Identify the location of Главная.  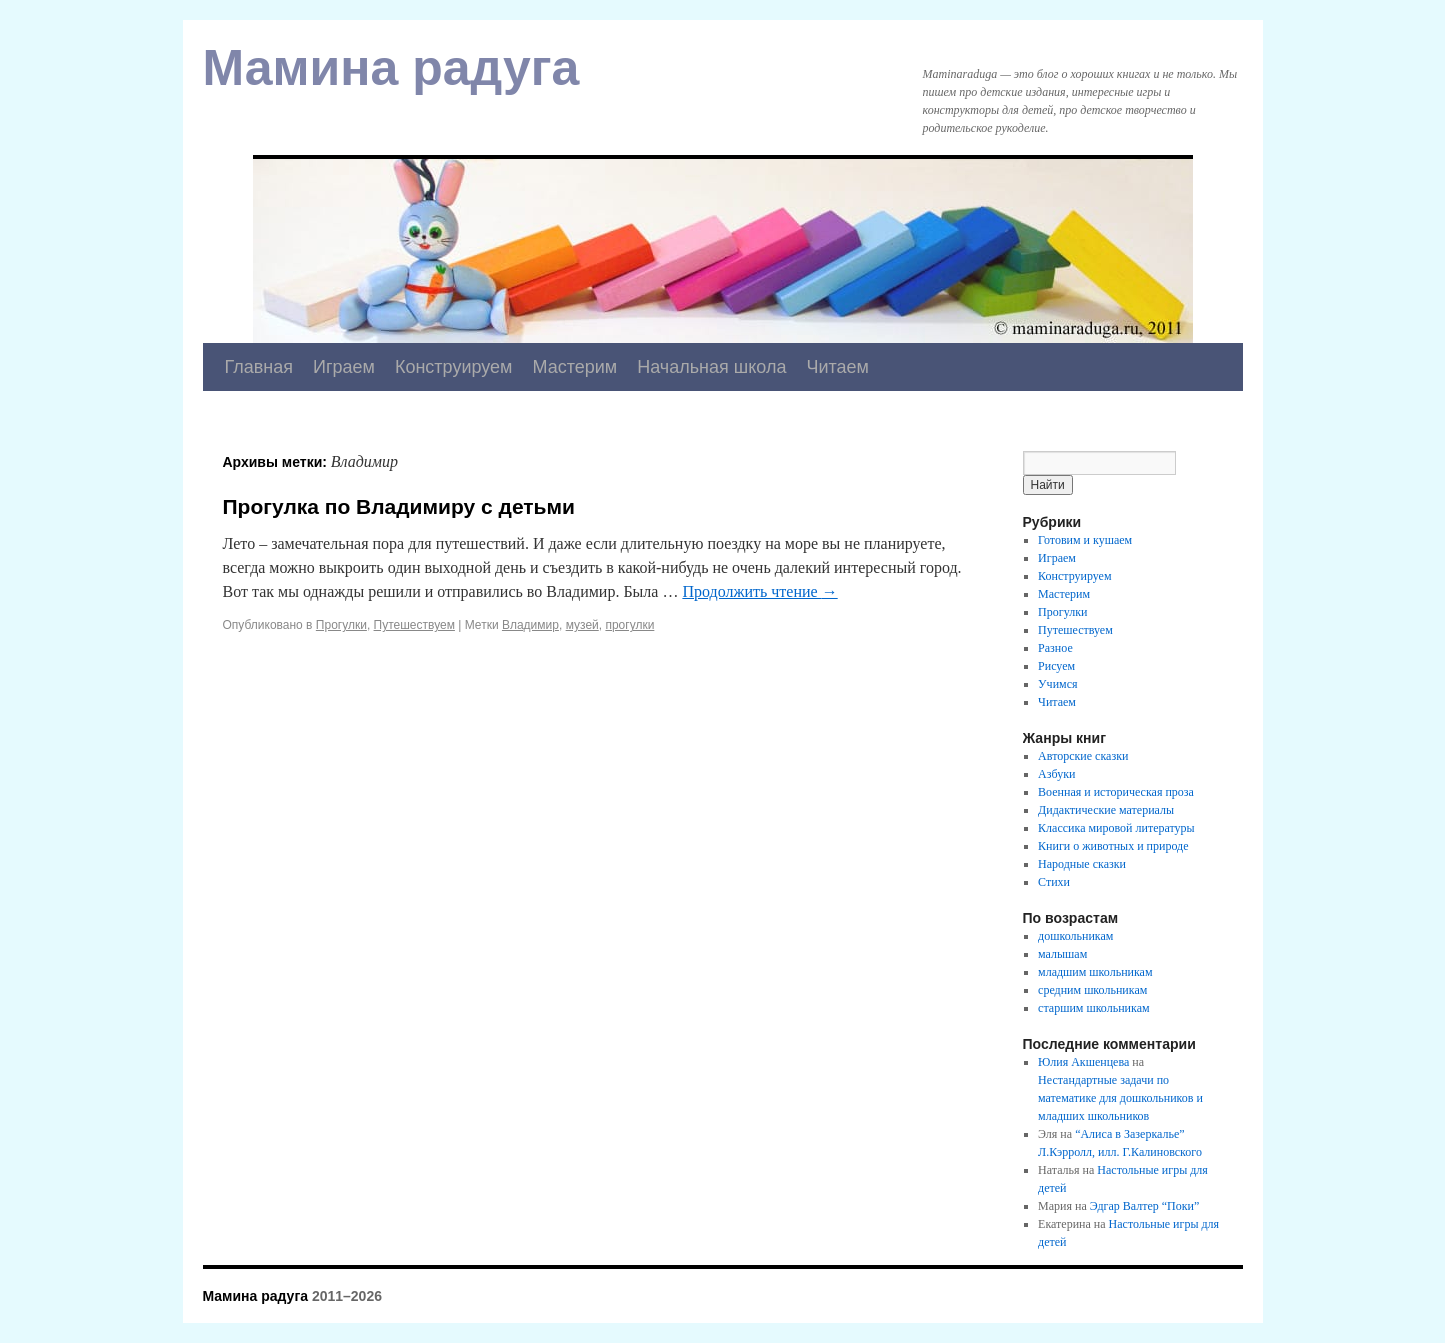
(259, 367).